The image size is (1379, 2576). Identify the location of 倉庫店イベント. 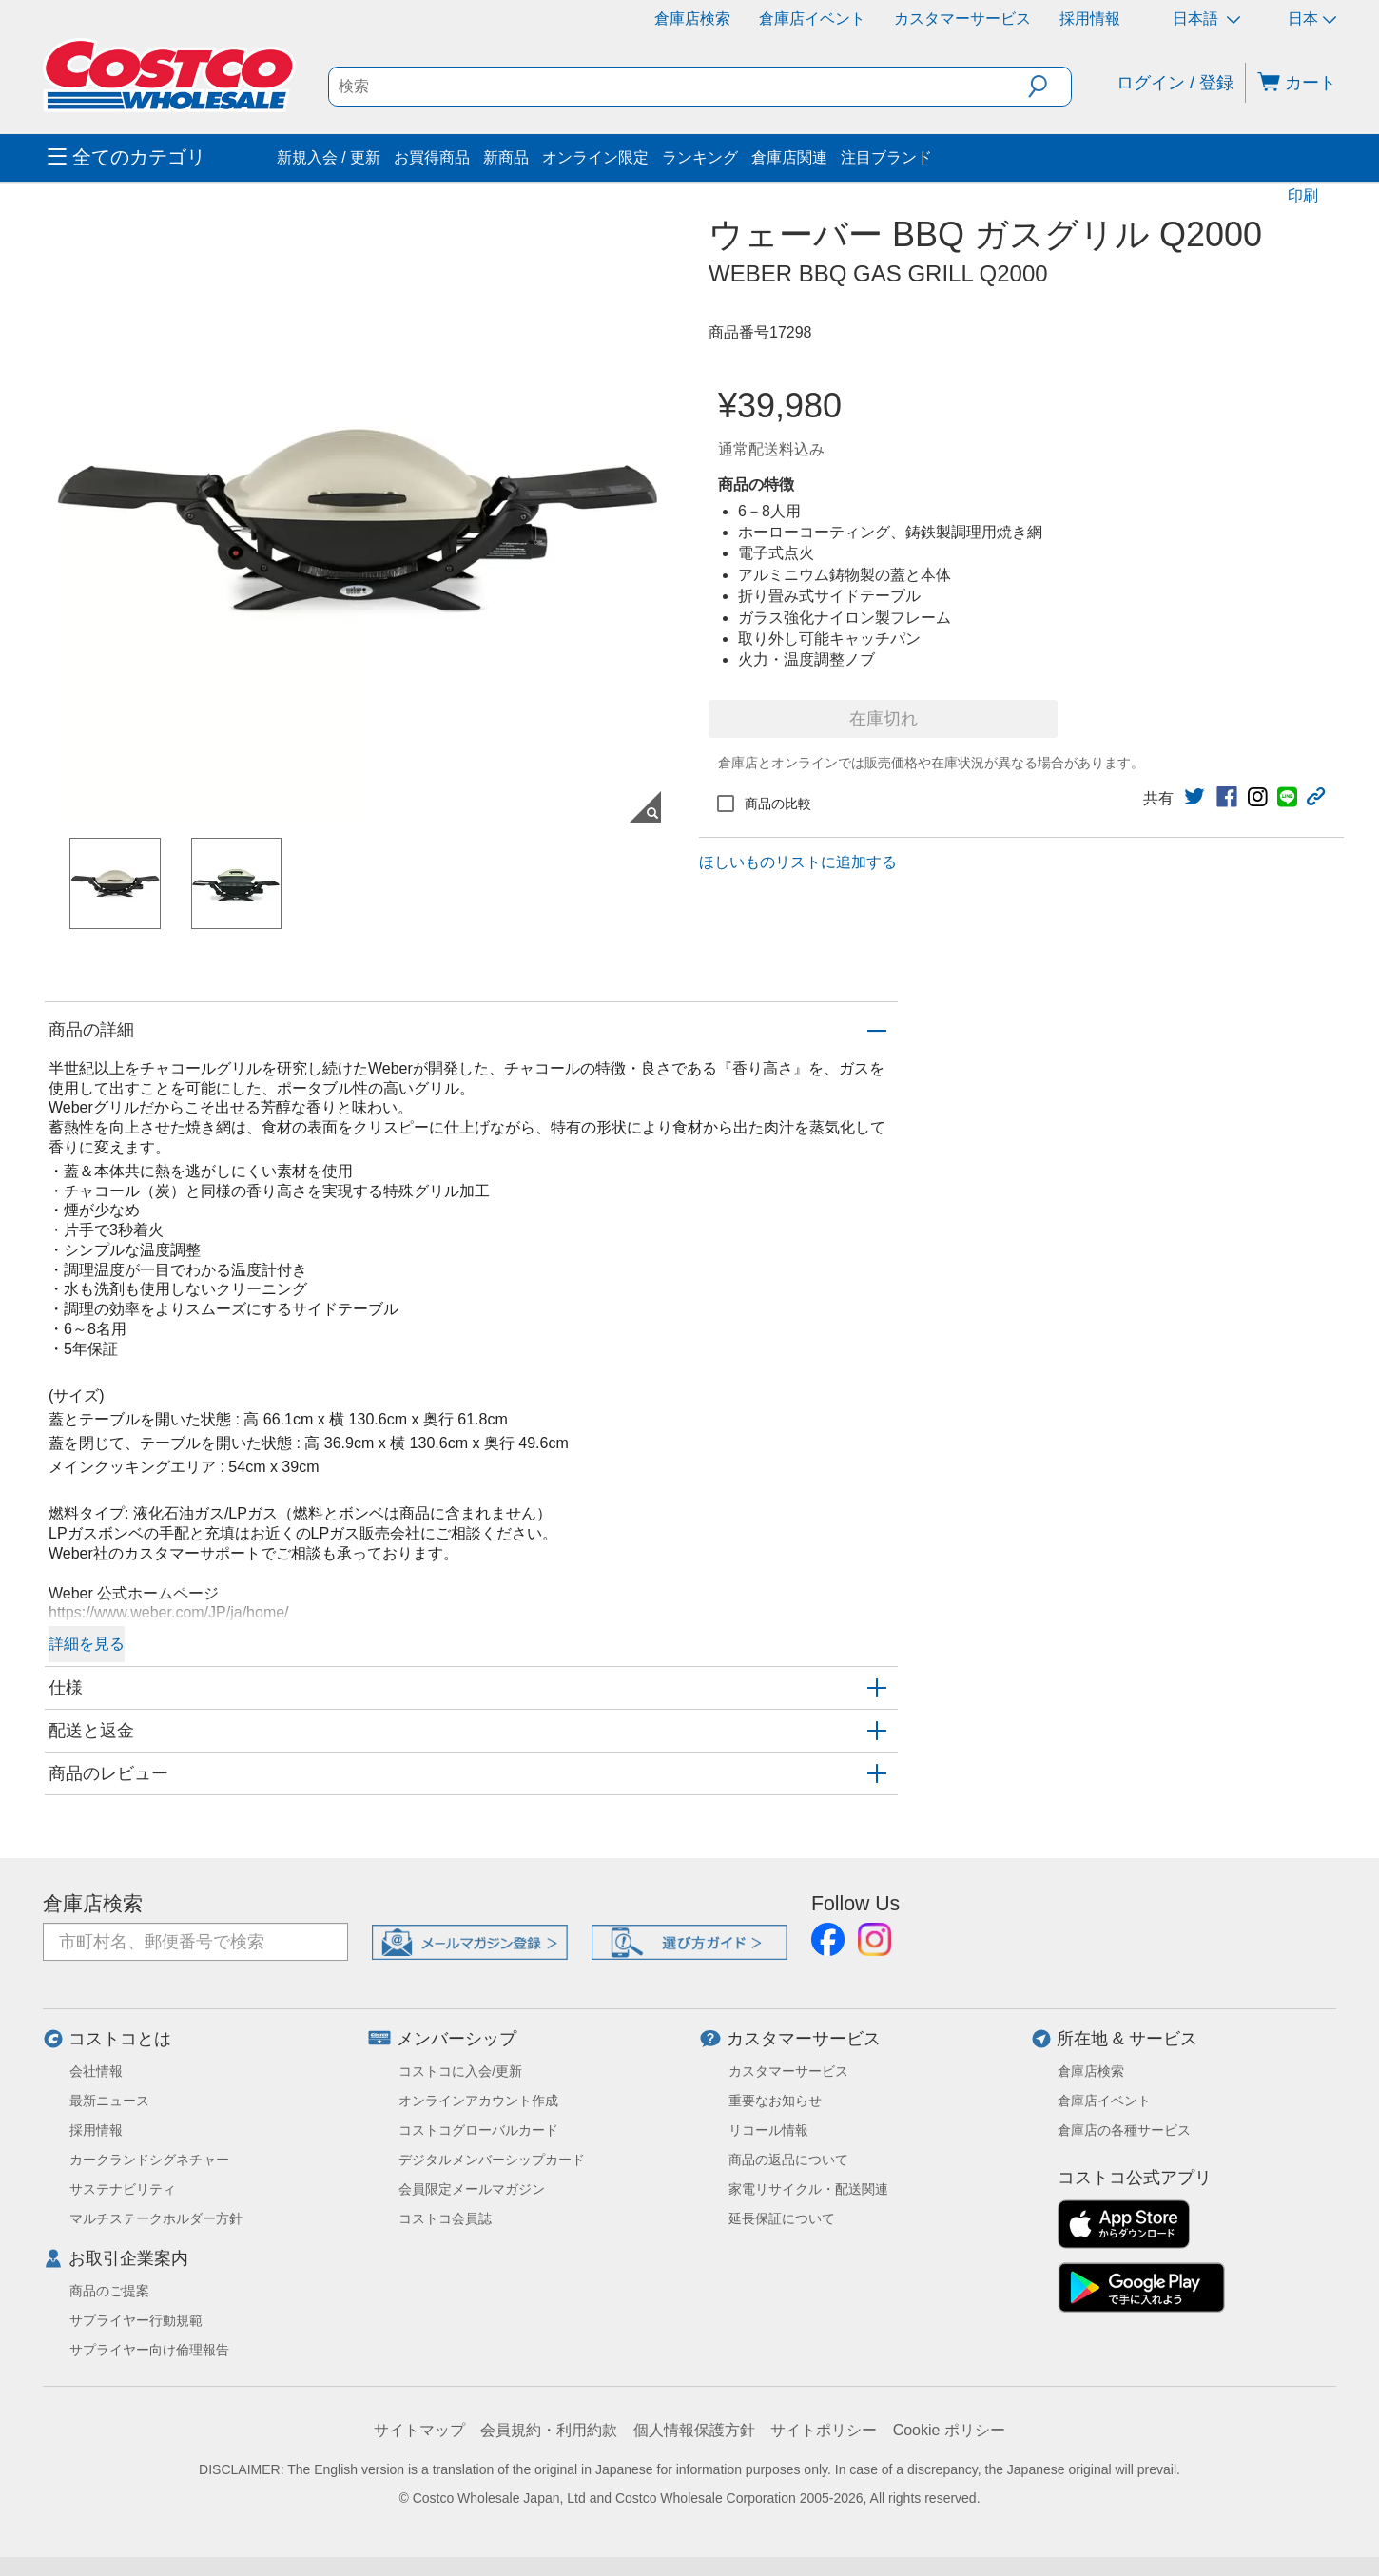
(812, 18).